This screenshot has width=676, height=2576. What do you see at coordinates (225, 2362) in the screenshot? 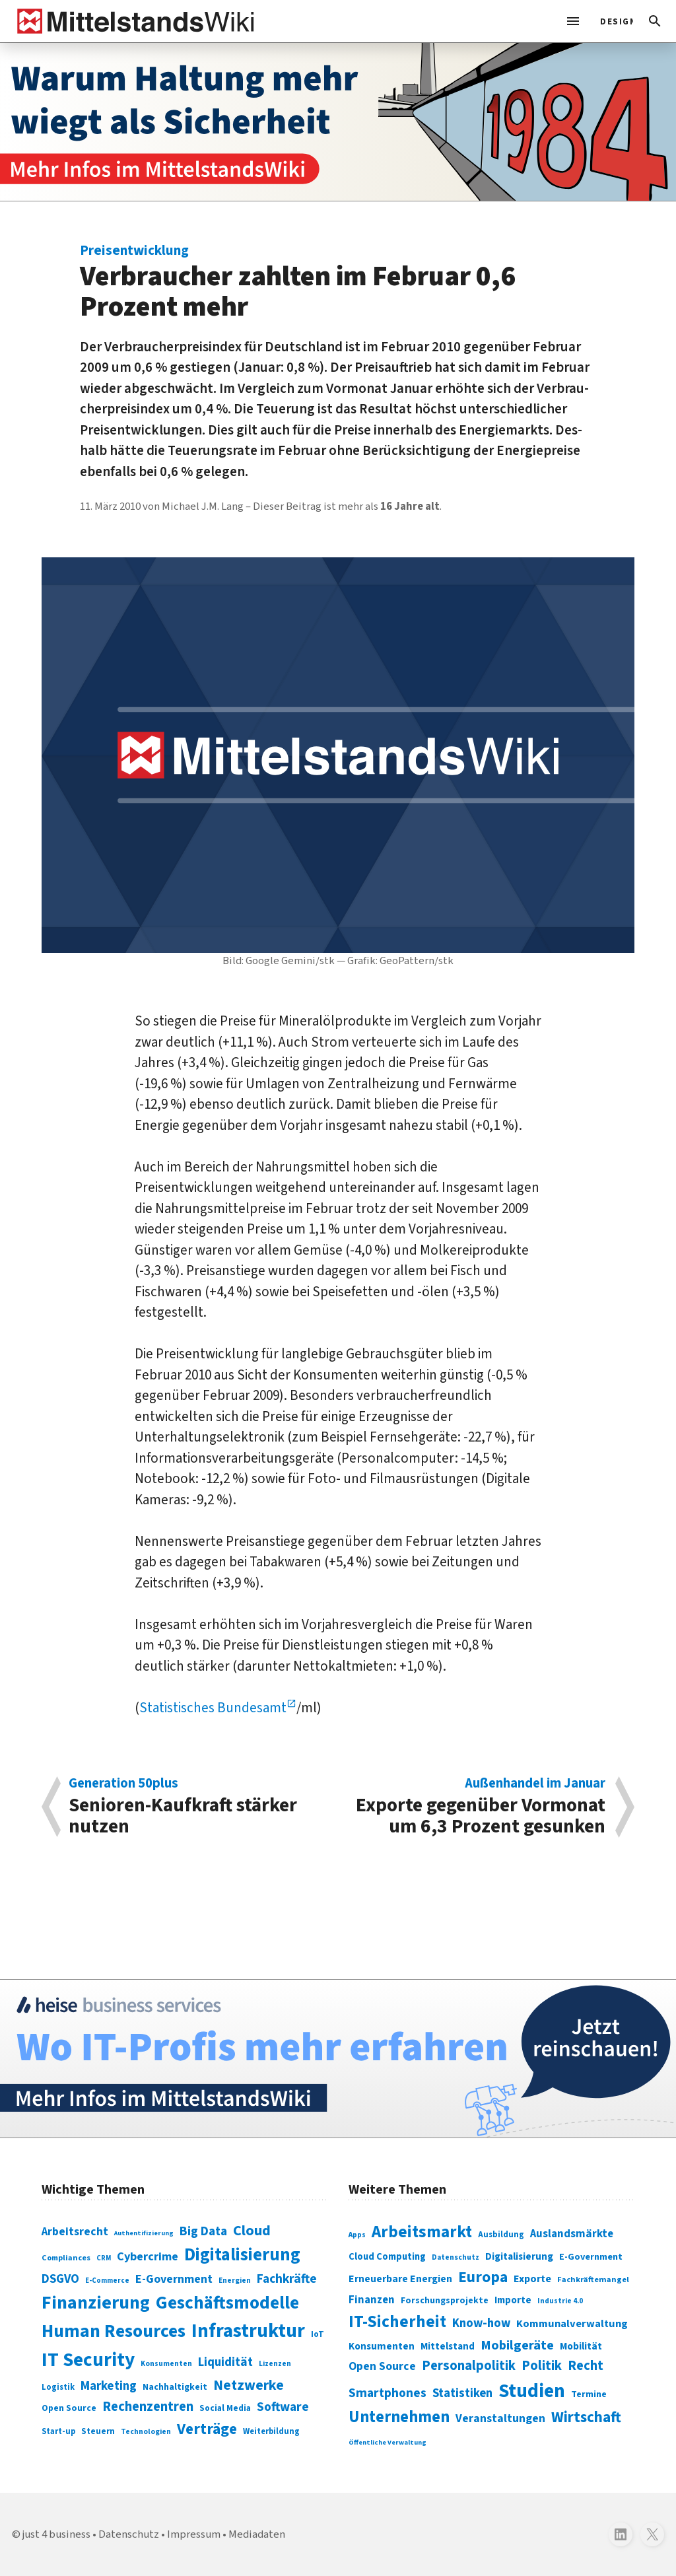
I see `Liquidität [Liquidität (143 Einträge)]` at bounding box center [225, 2362].